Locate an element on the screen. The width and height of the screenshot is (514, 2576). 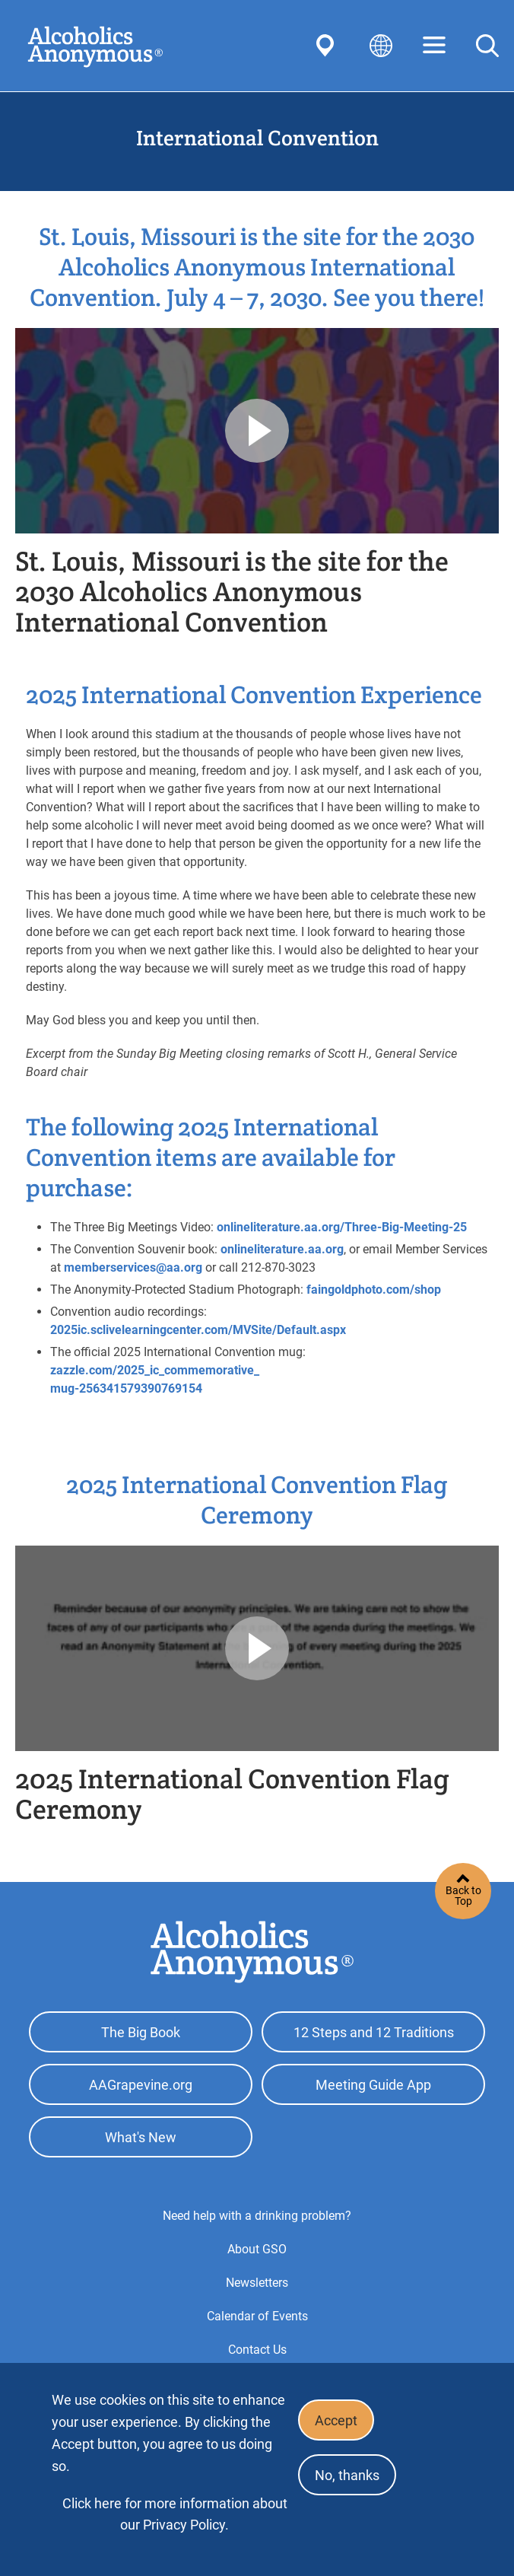
What's New is located at coordinates (140, 2137).